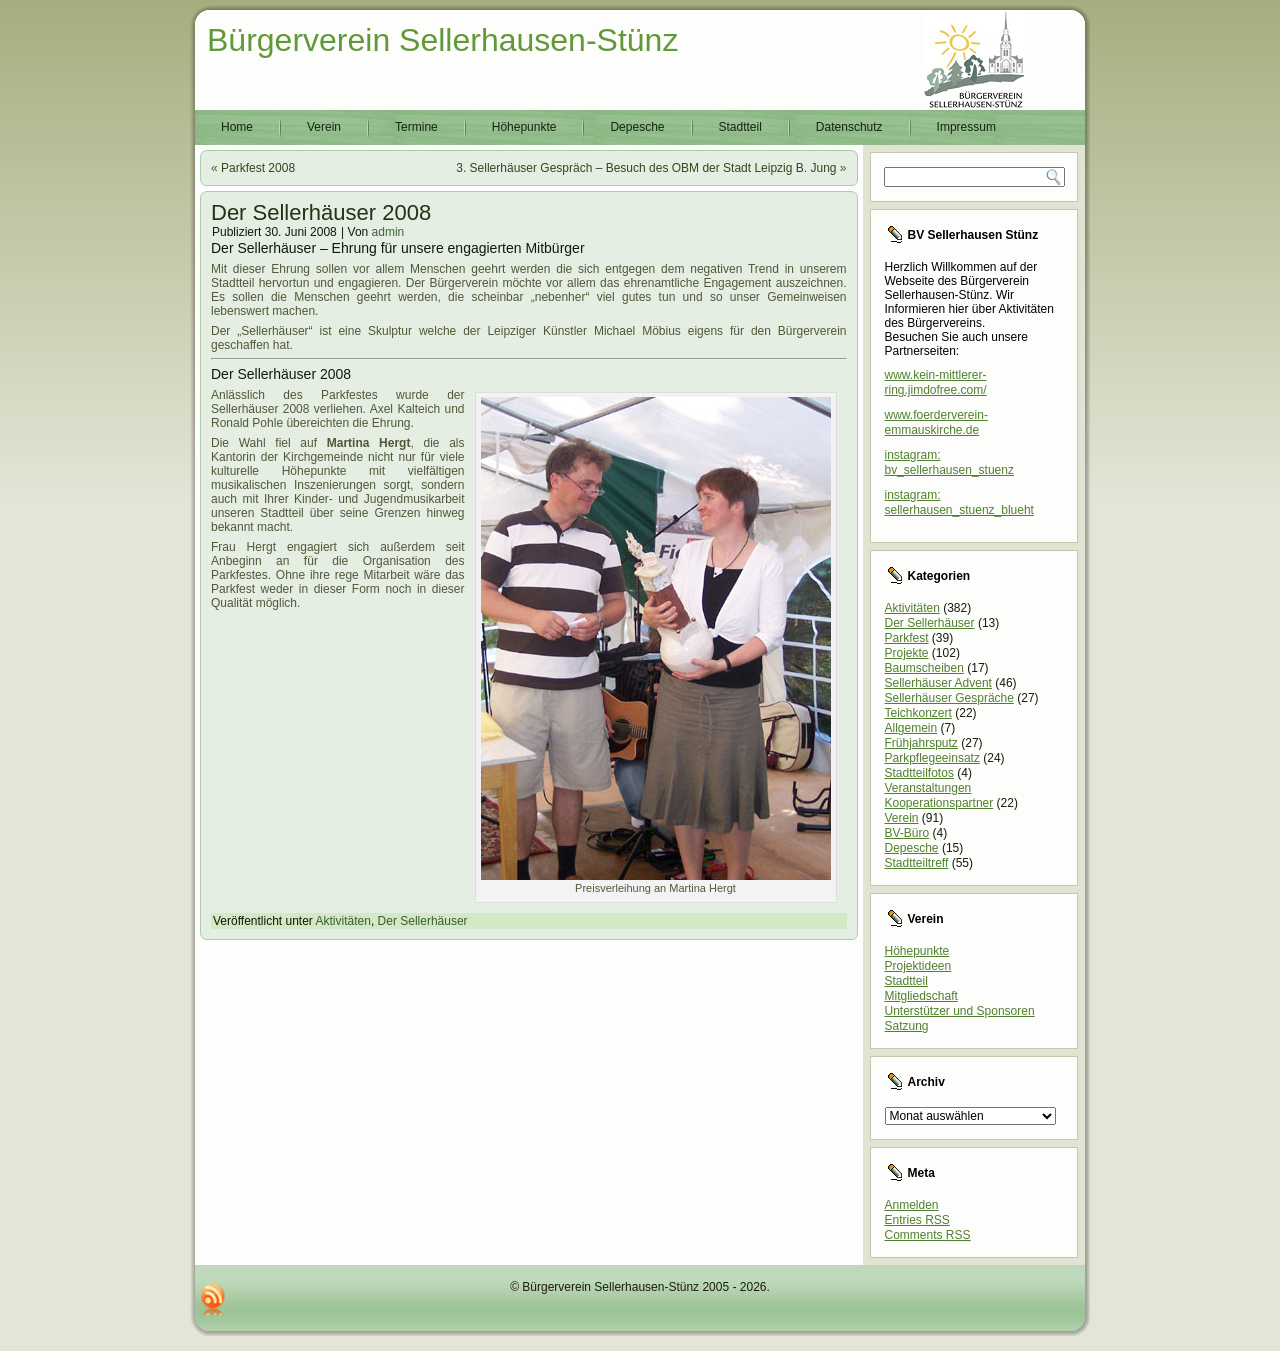 Image resolution: width=1280 pixels, height=1351 pixels. What do you see at coordinates (740, 127) in the screenshot?
I see `Stadtteil` at bounding box center [740, 127].